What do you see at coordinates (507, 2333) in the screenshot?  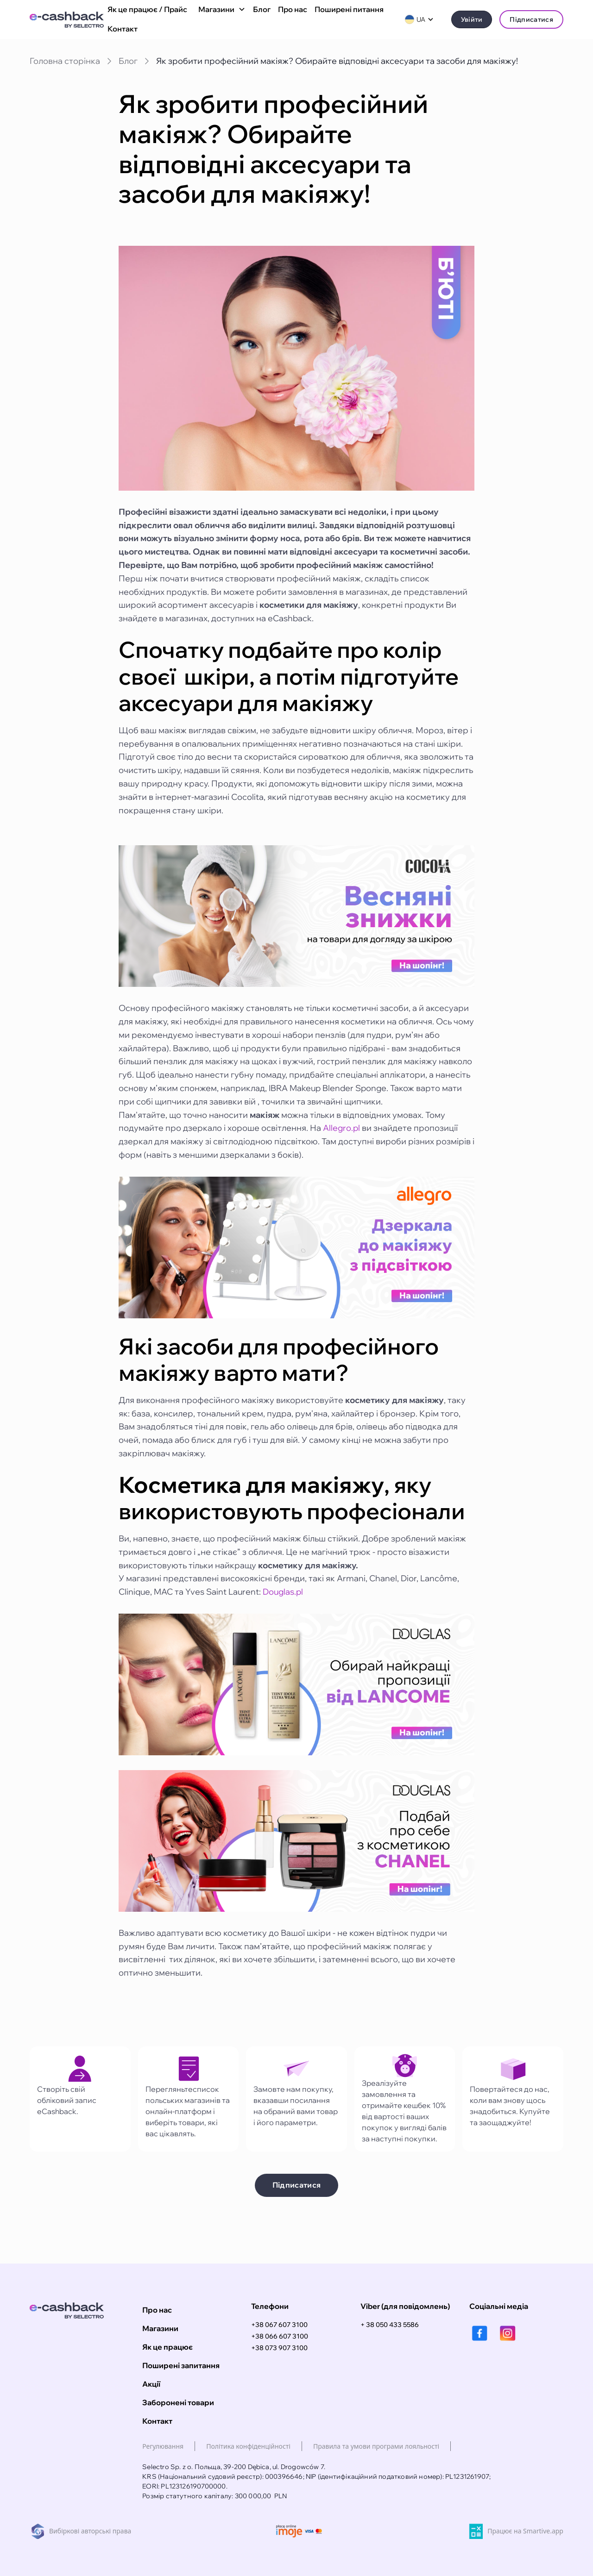 I see `[instagram]` at bounding box center [507, 2333].